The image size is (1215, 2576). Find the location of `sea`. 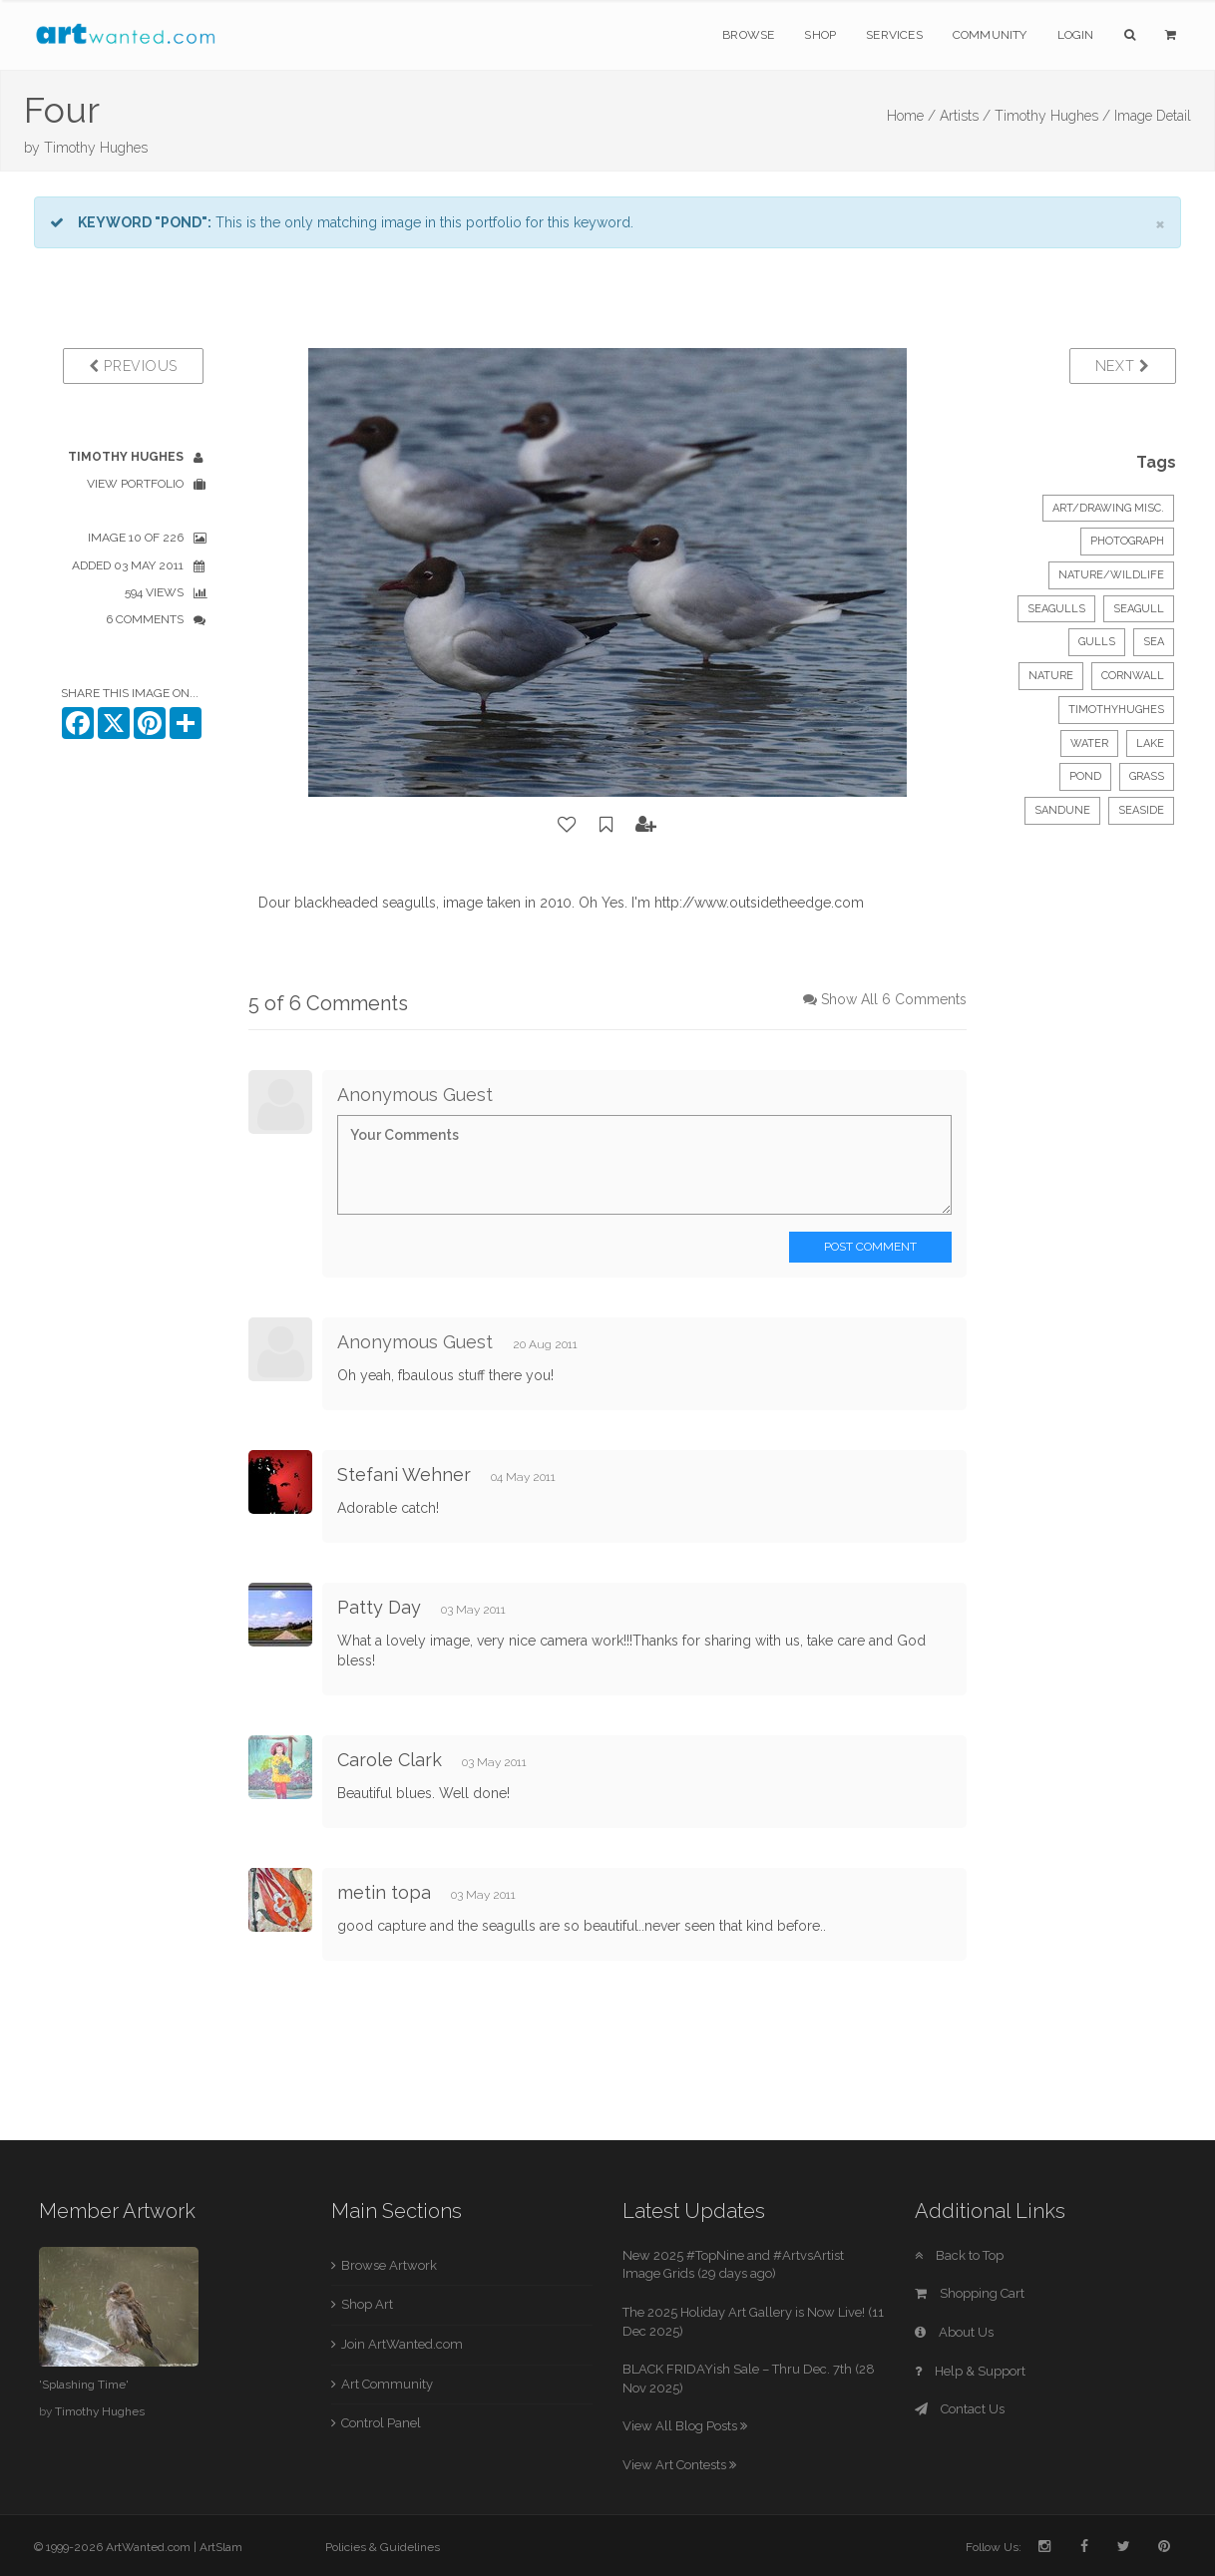

sea is located at coordinates (1153, 641).